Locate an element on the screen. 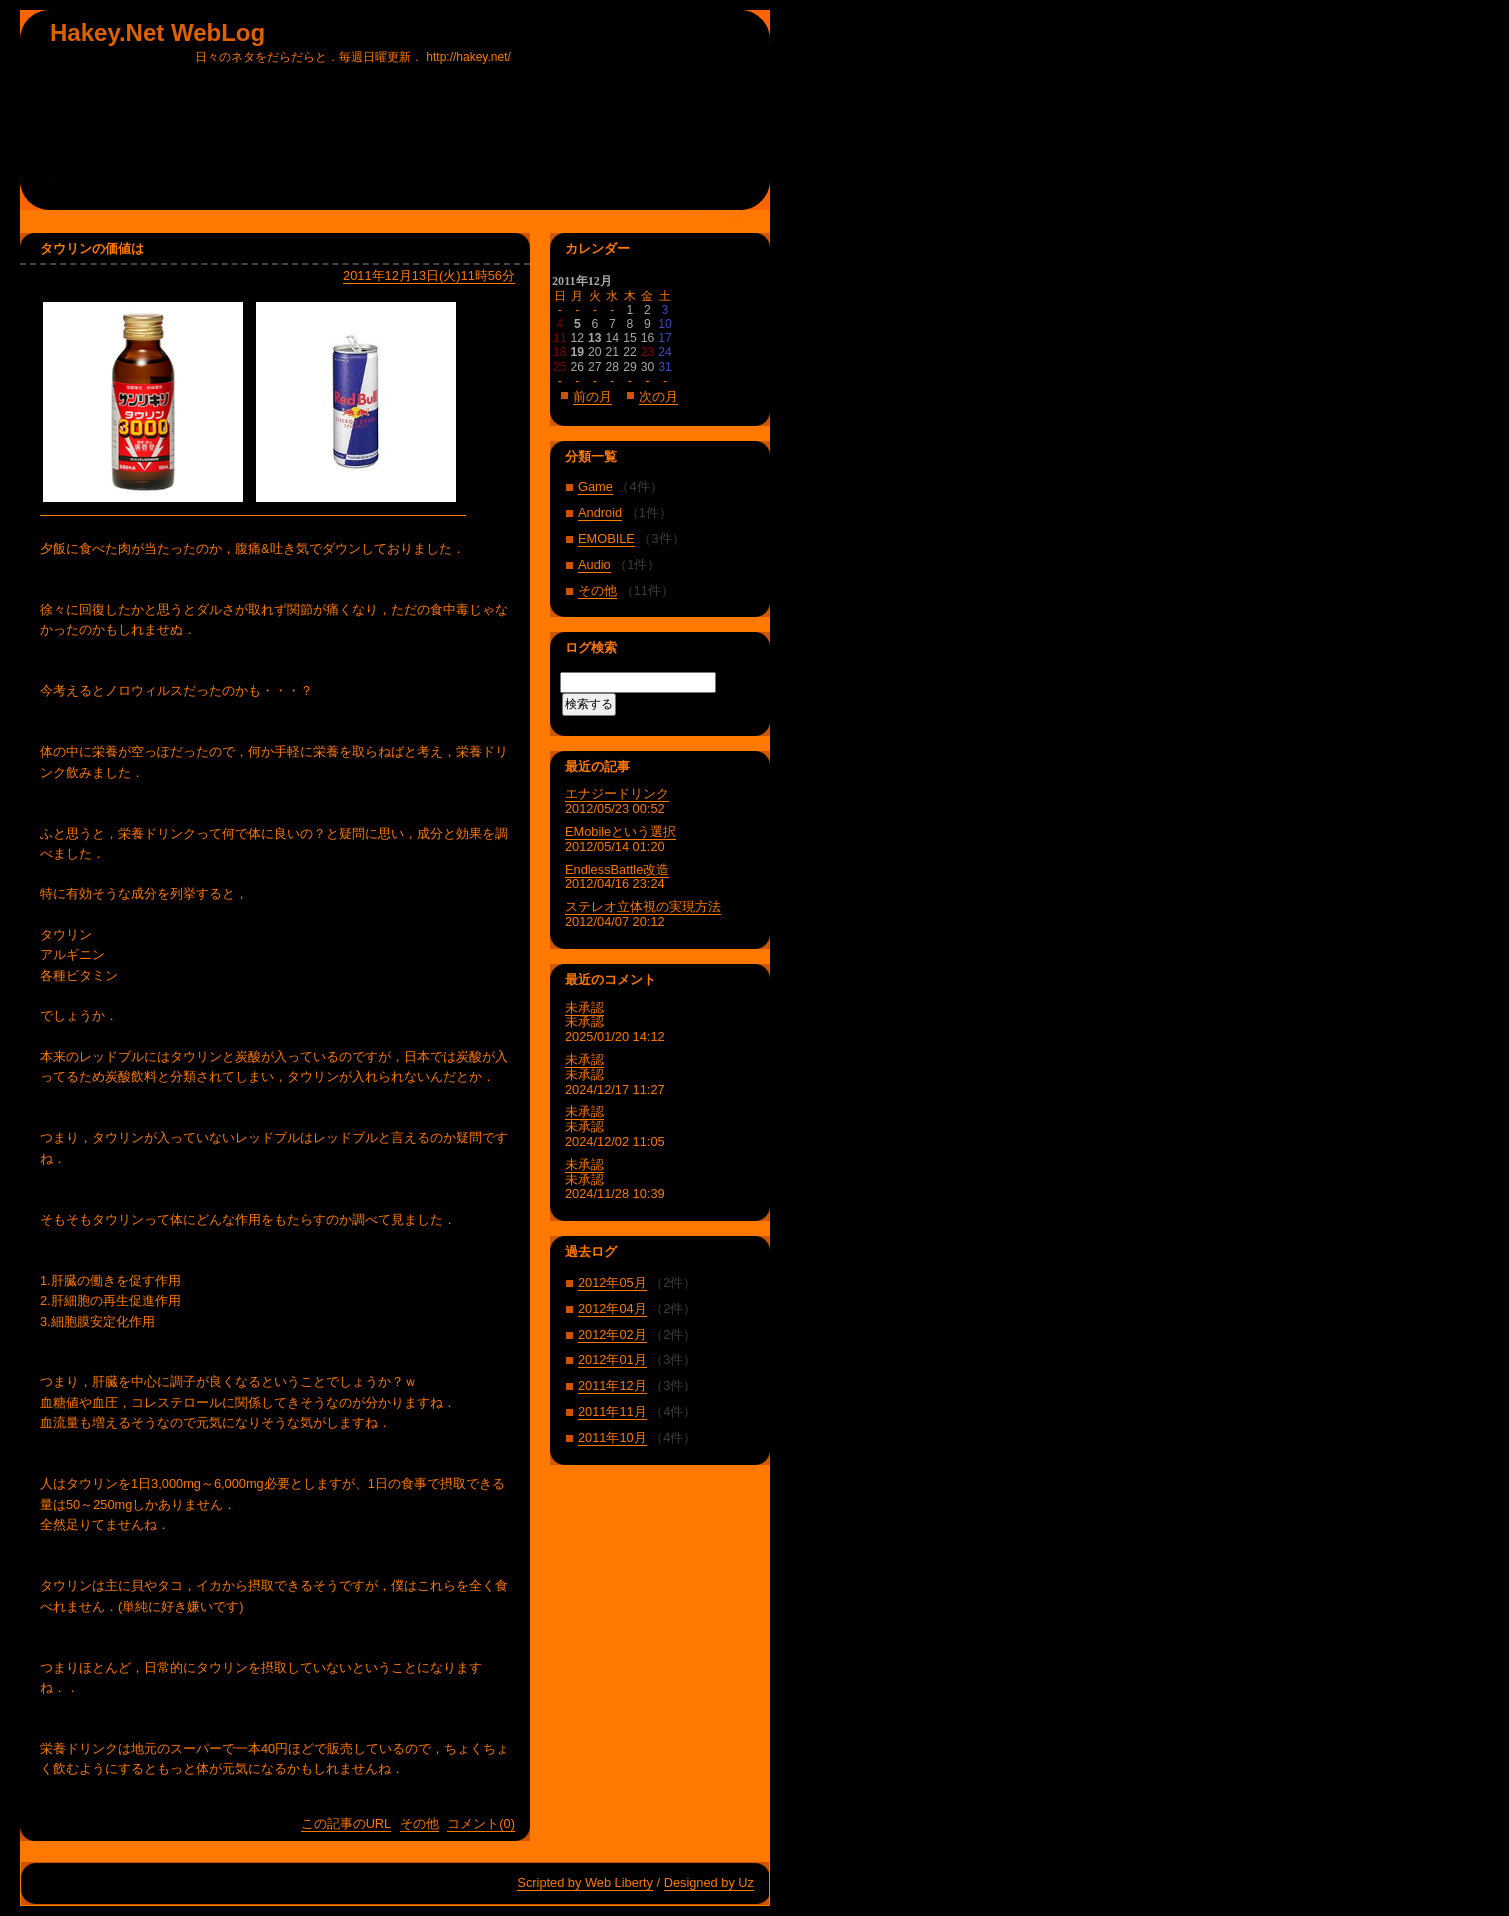 The image size is (1509, 1916). 2012年04月 is located at coordinates (612, 1308).